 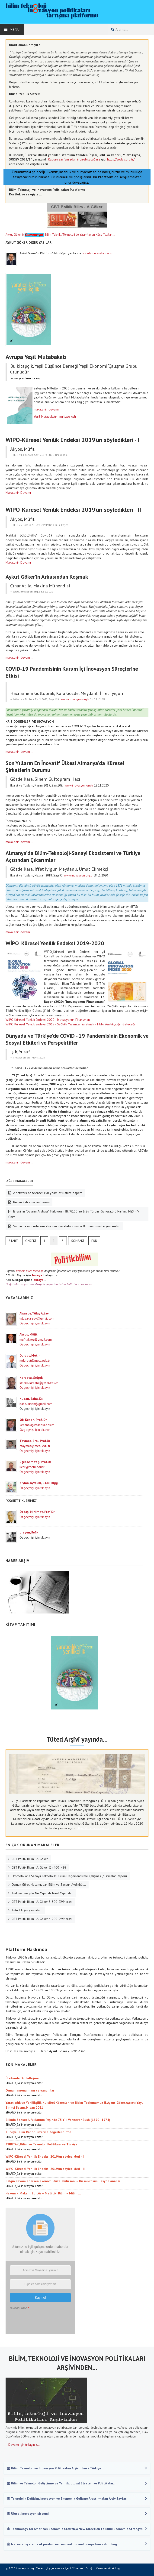 I want to click on Karaata, Selçuk, so click(x=31, y=1378).